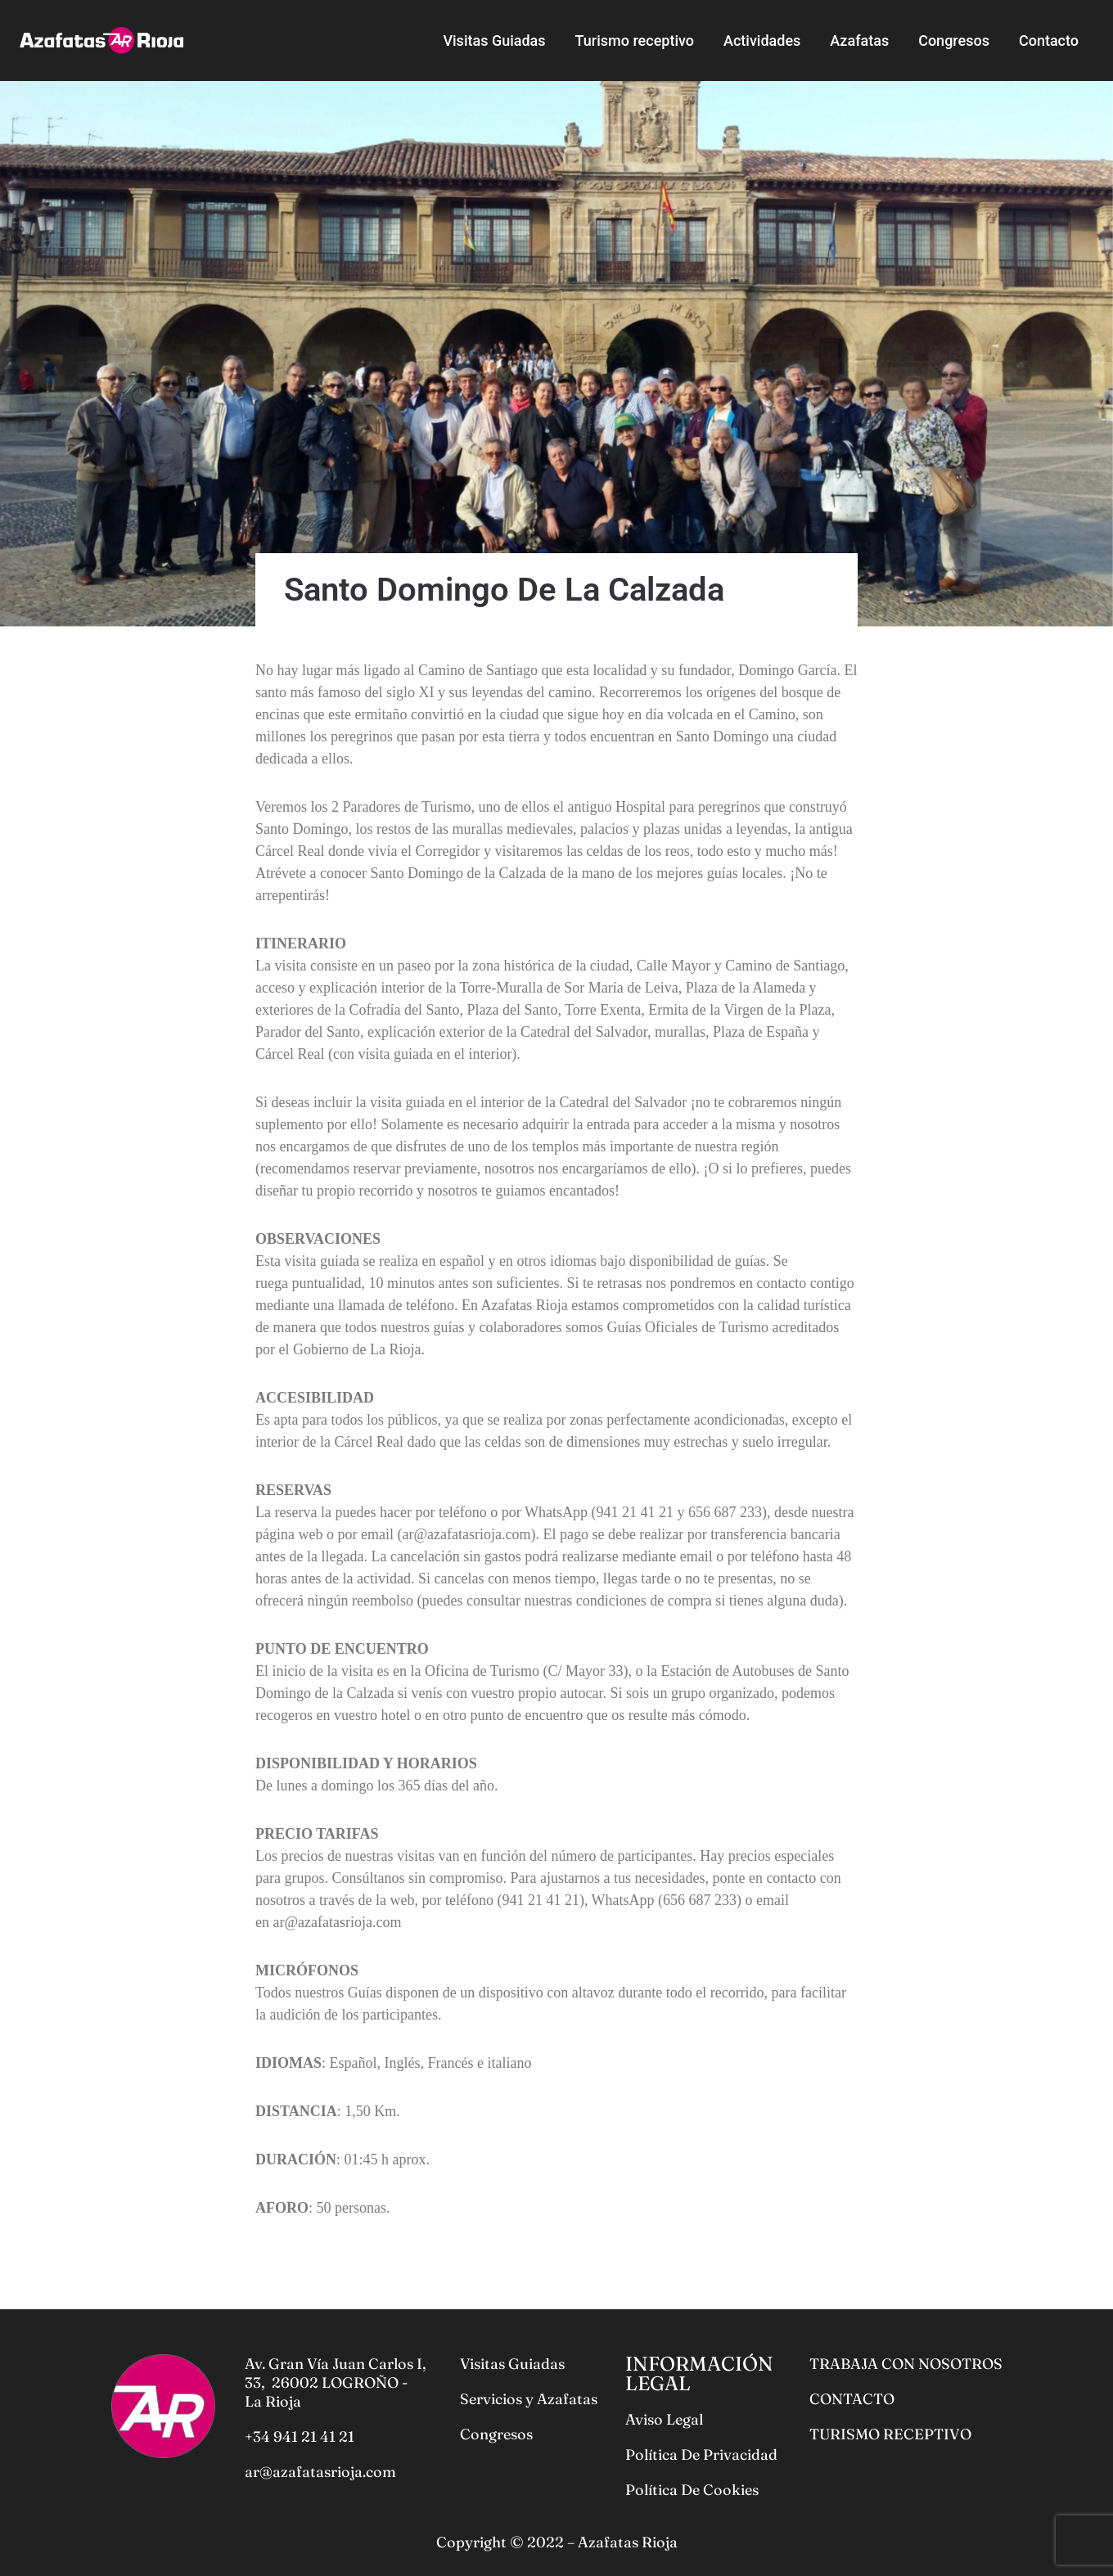 The image size is (1113, 2576). I want to click on Turismo receptivo, so click(634, 40).